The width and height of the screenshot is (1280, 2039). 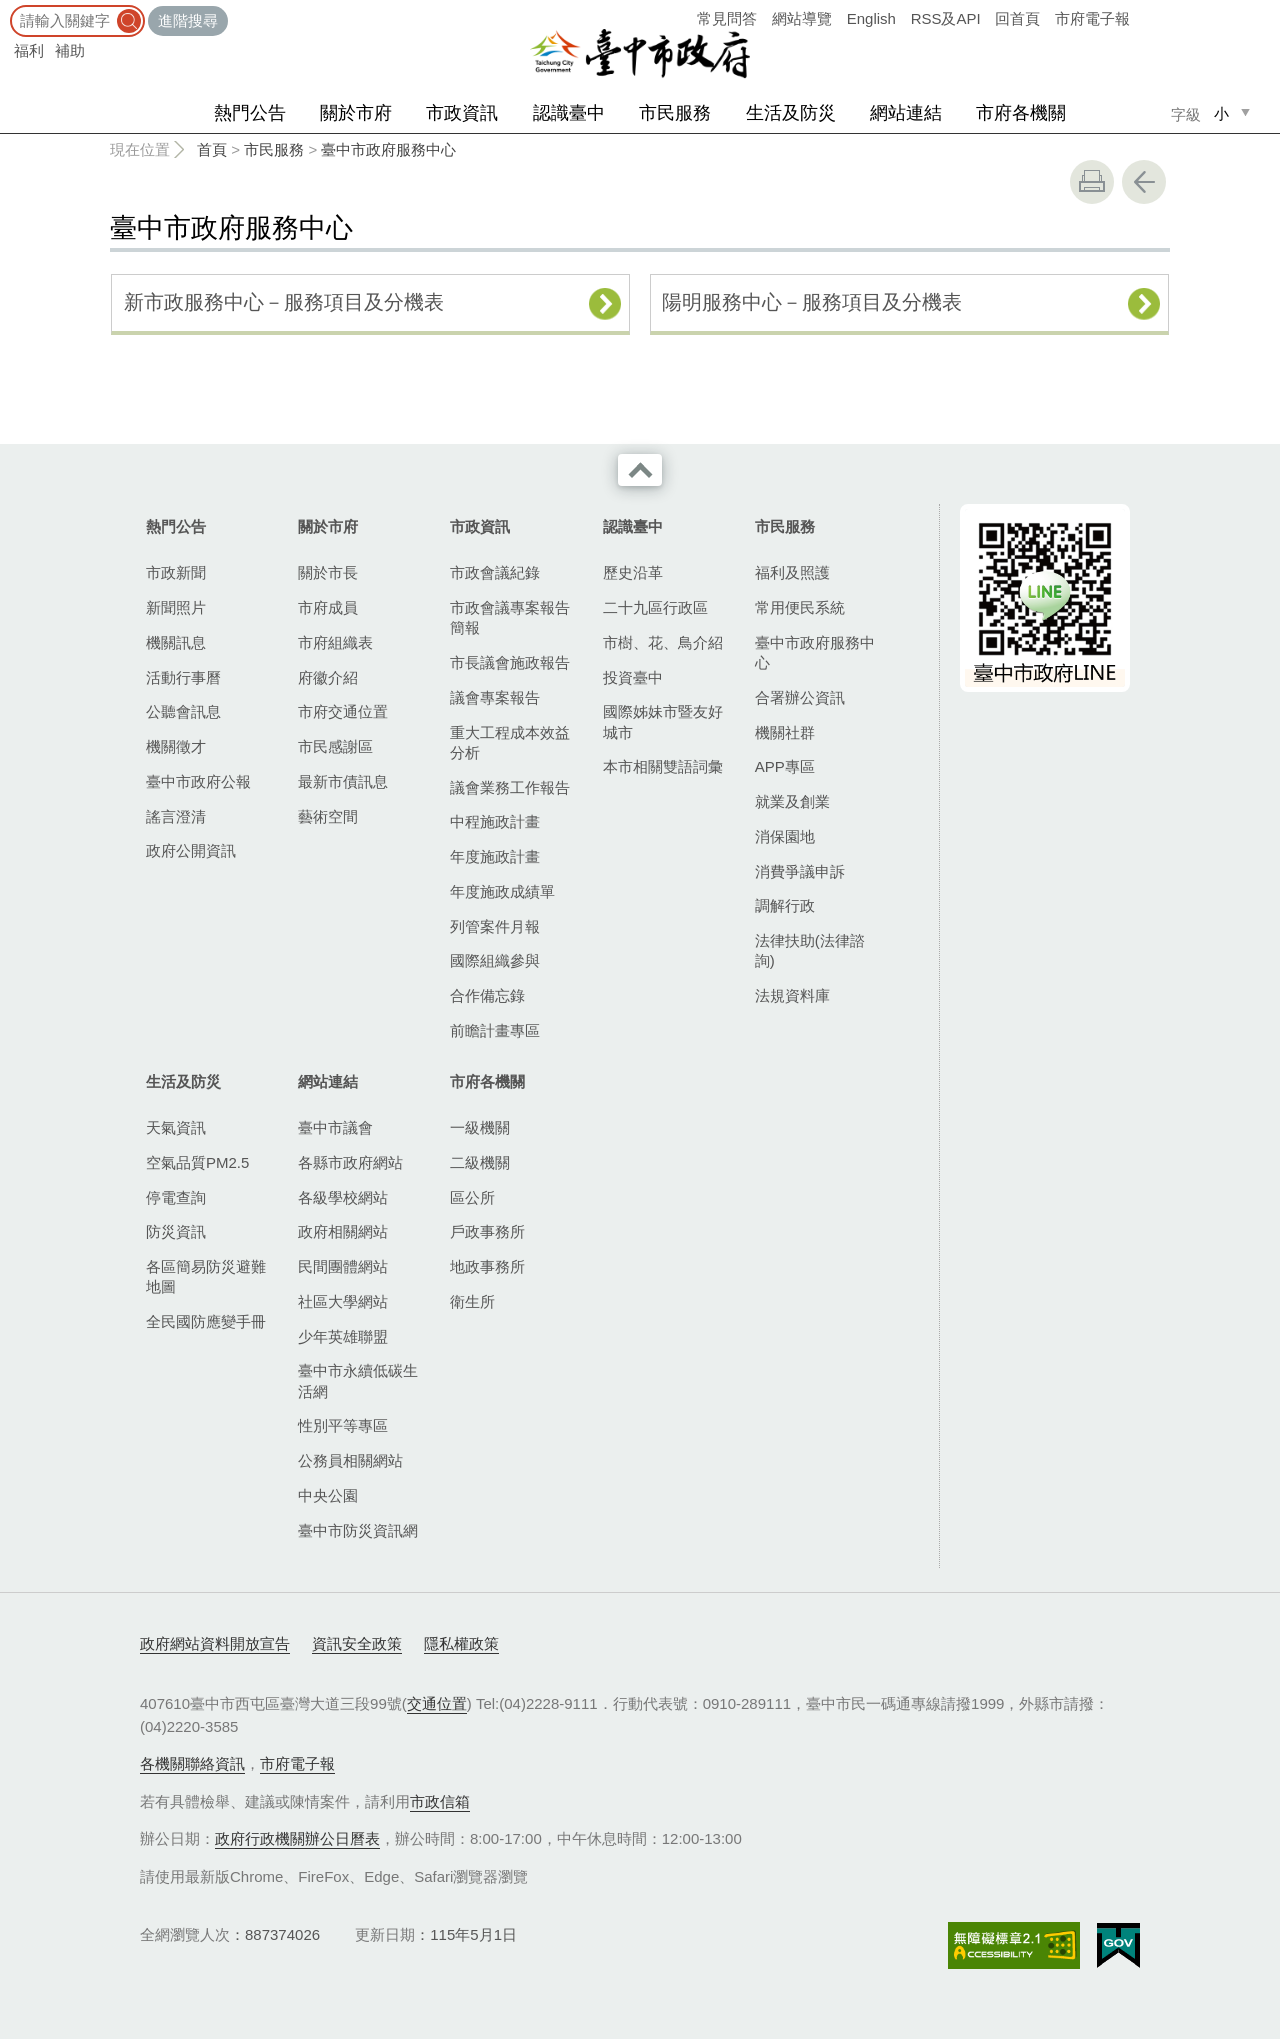 What do you see at coordinates (800, 607) in the screenshot?
I see `常用便民系統` at bounding box center [800, 607].